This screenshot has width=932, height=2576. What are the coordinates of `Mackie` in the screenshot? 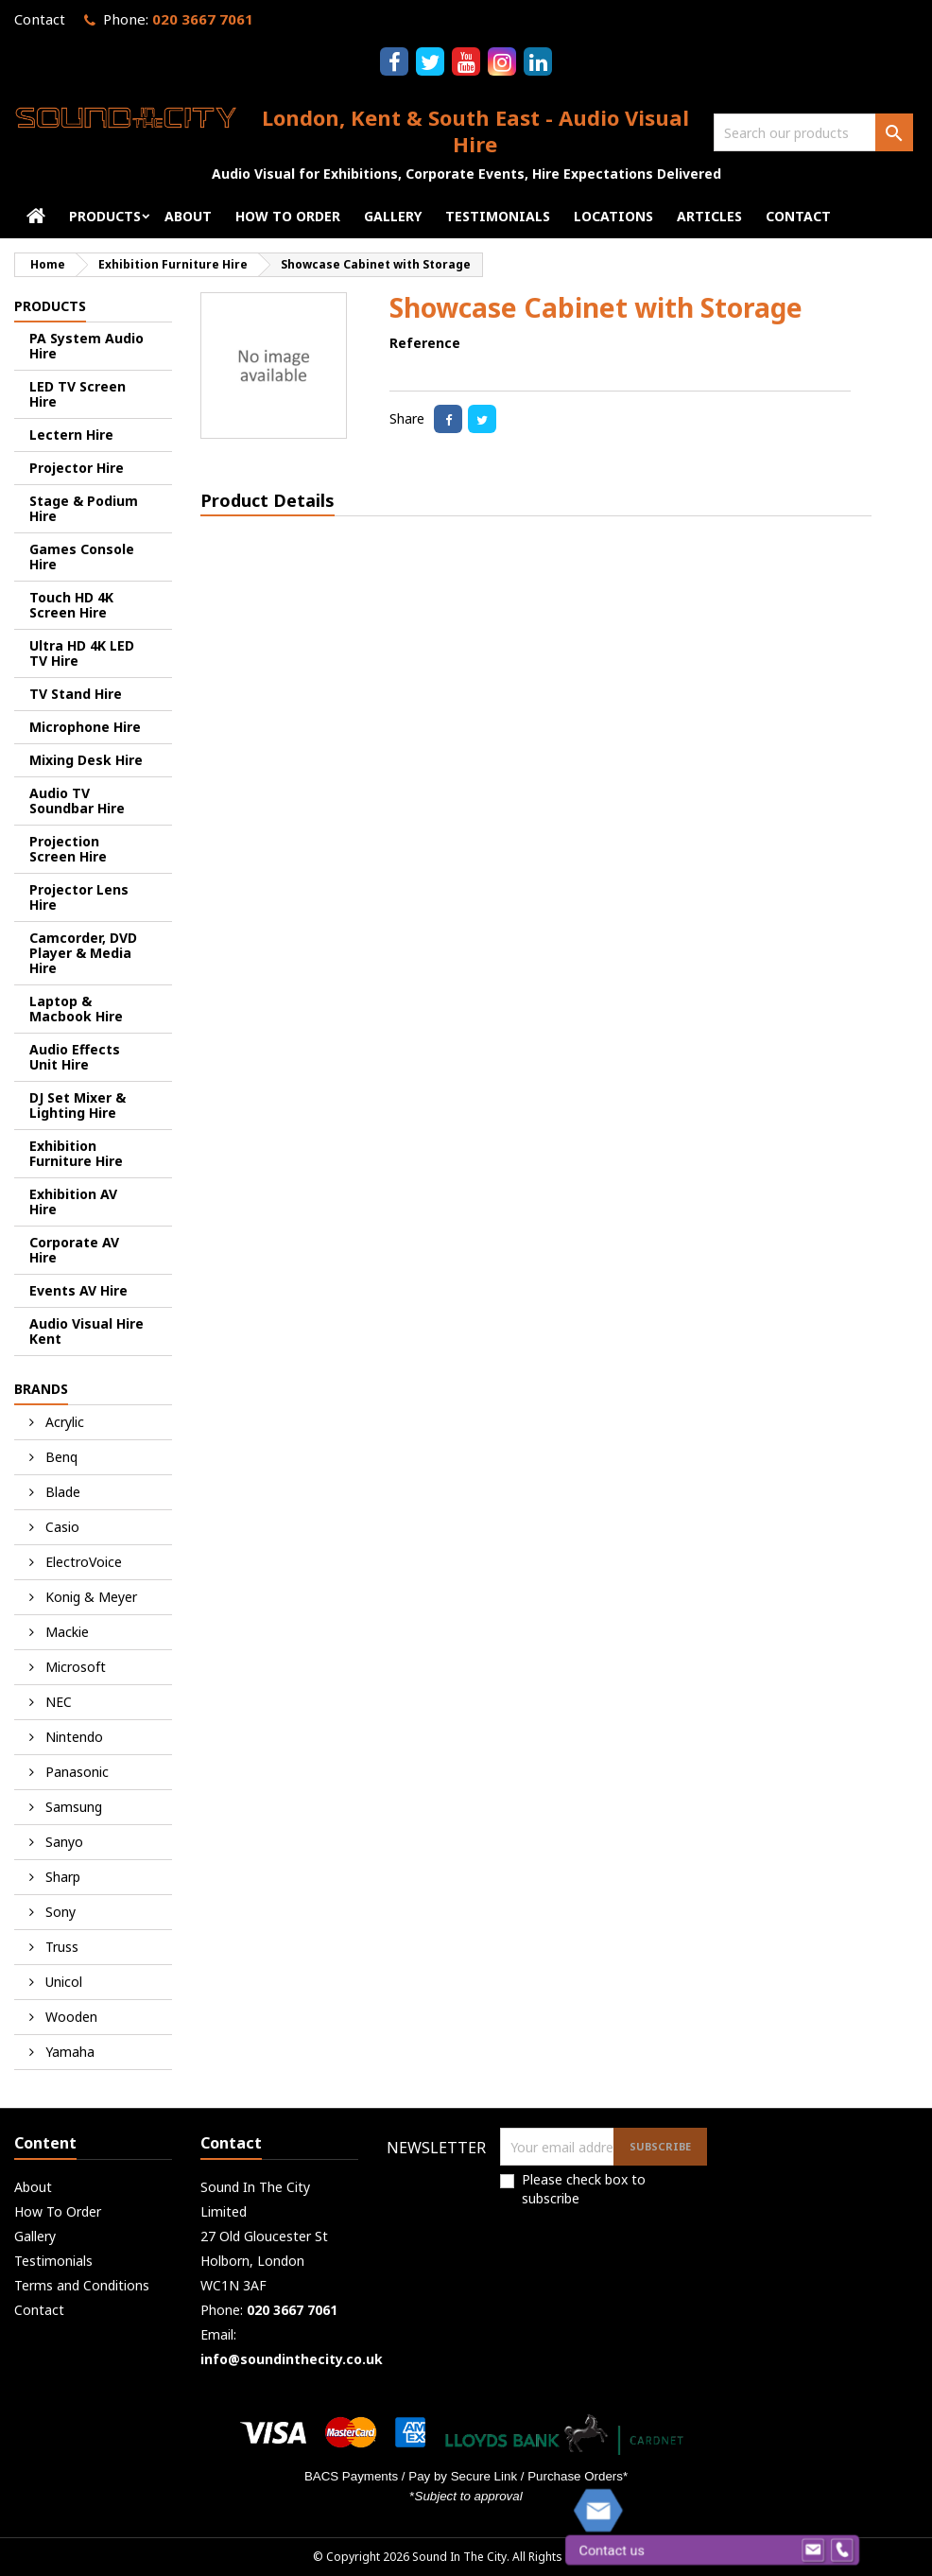 It's located at (65, 1632).